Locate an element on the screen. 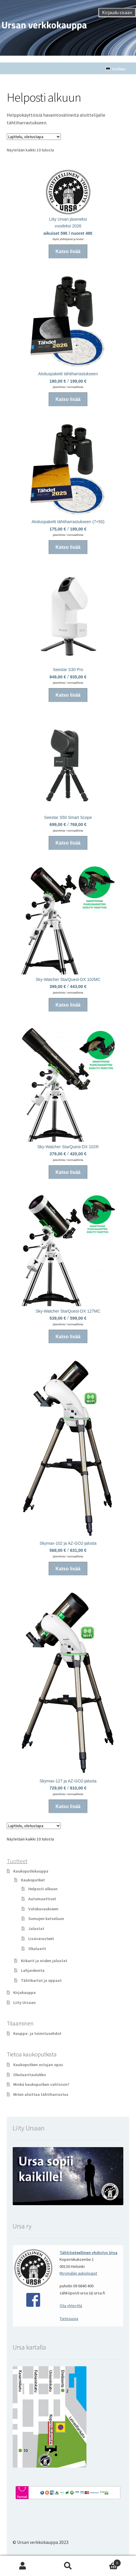  Kaukoputket is located at coordinates (33, 1880).